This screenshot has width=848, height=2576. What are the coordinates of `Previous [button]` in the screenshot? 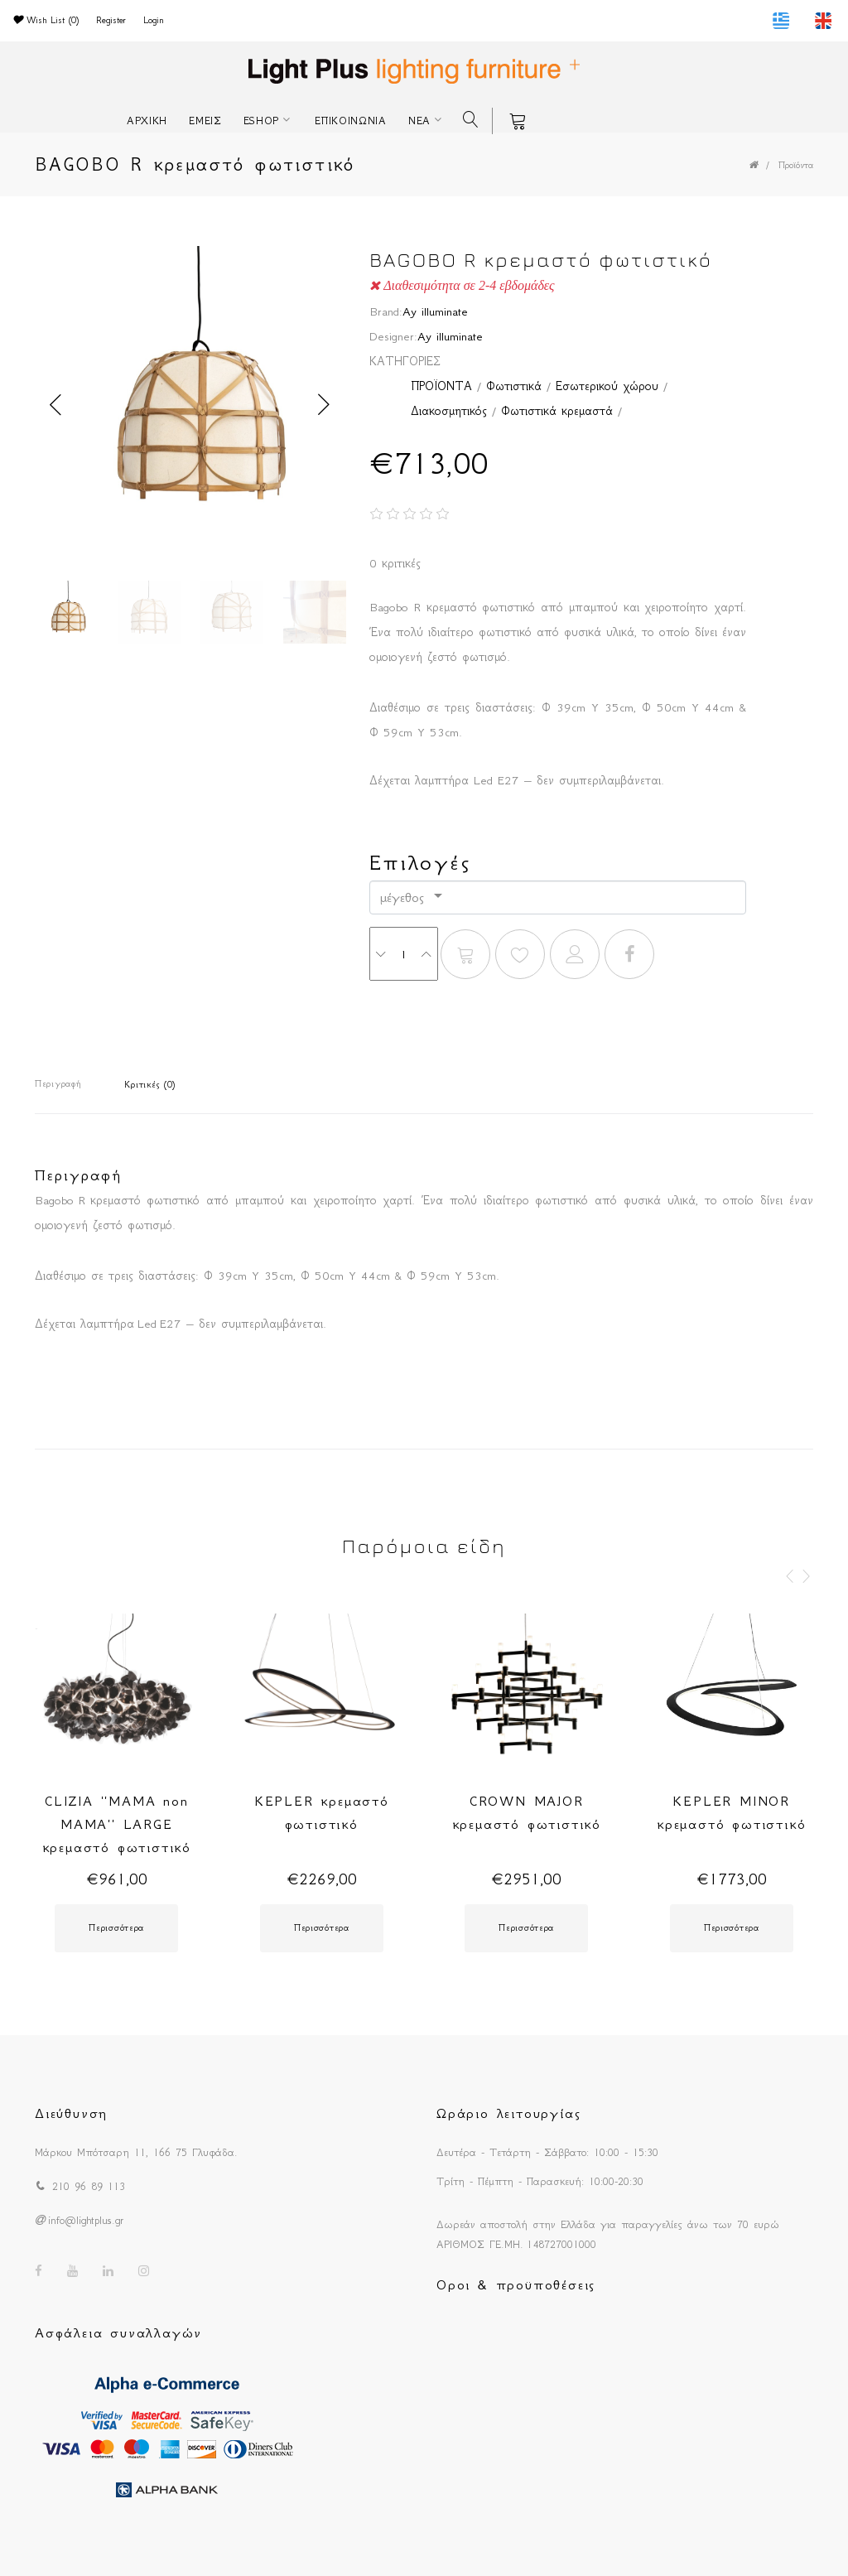 It's located at (55, 405).